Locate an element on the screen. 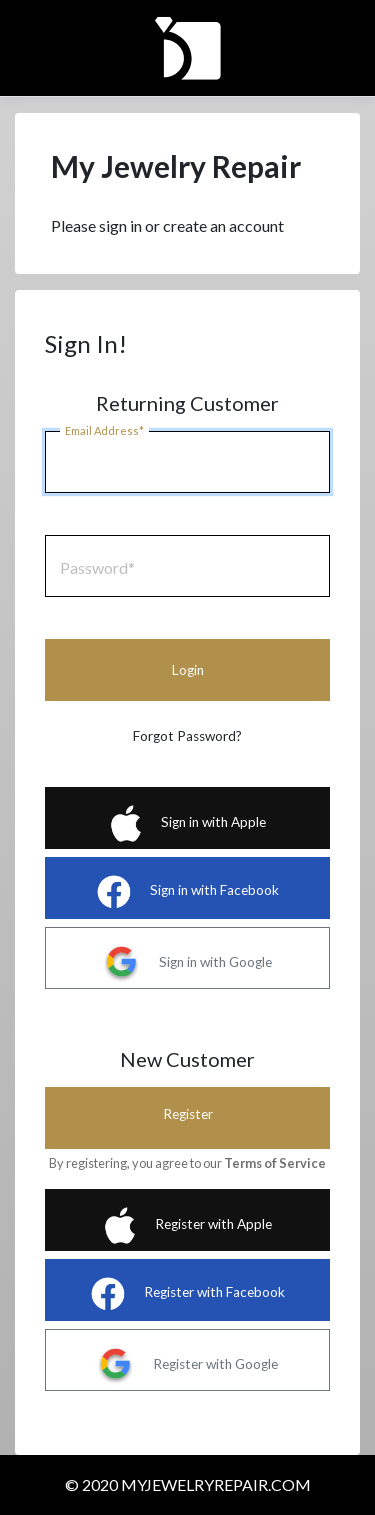 The image size is (375, 1515). Register with Apple is located at coordinates (188, 1225).